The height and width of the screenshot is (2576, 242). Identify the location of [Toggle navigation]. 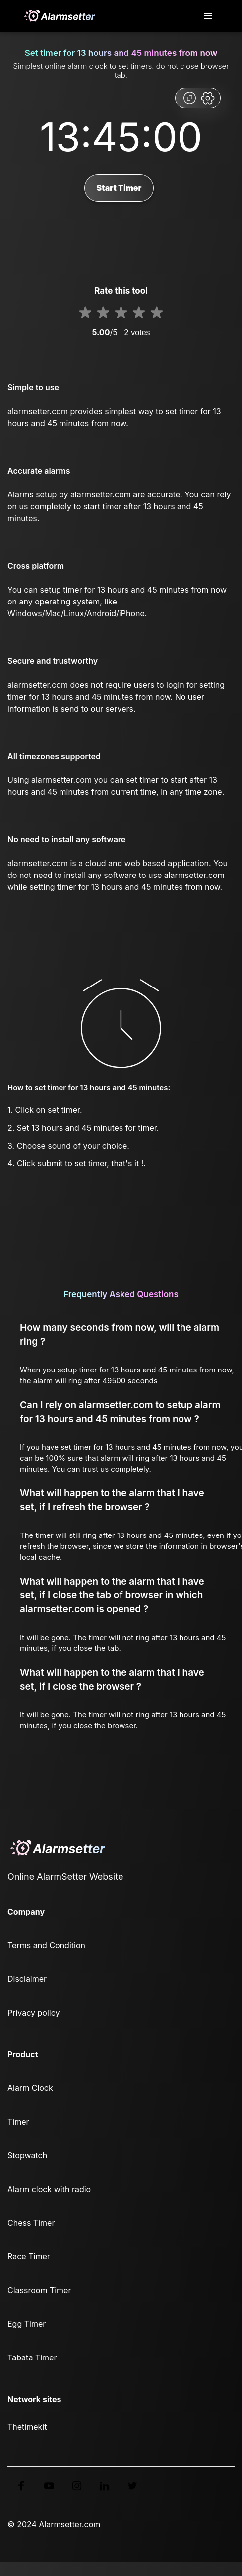
(208, 16).